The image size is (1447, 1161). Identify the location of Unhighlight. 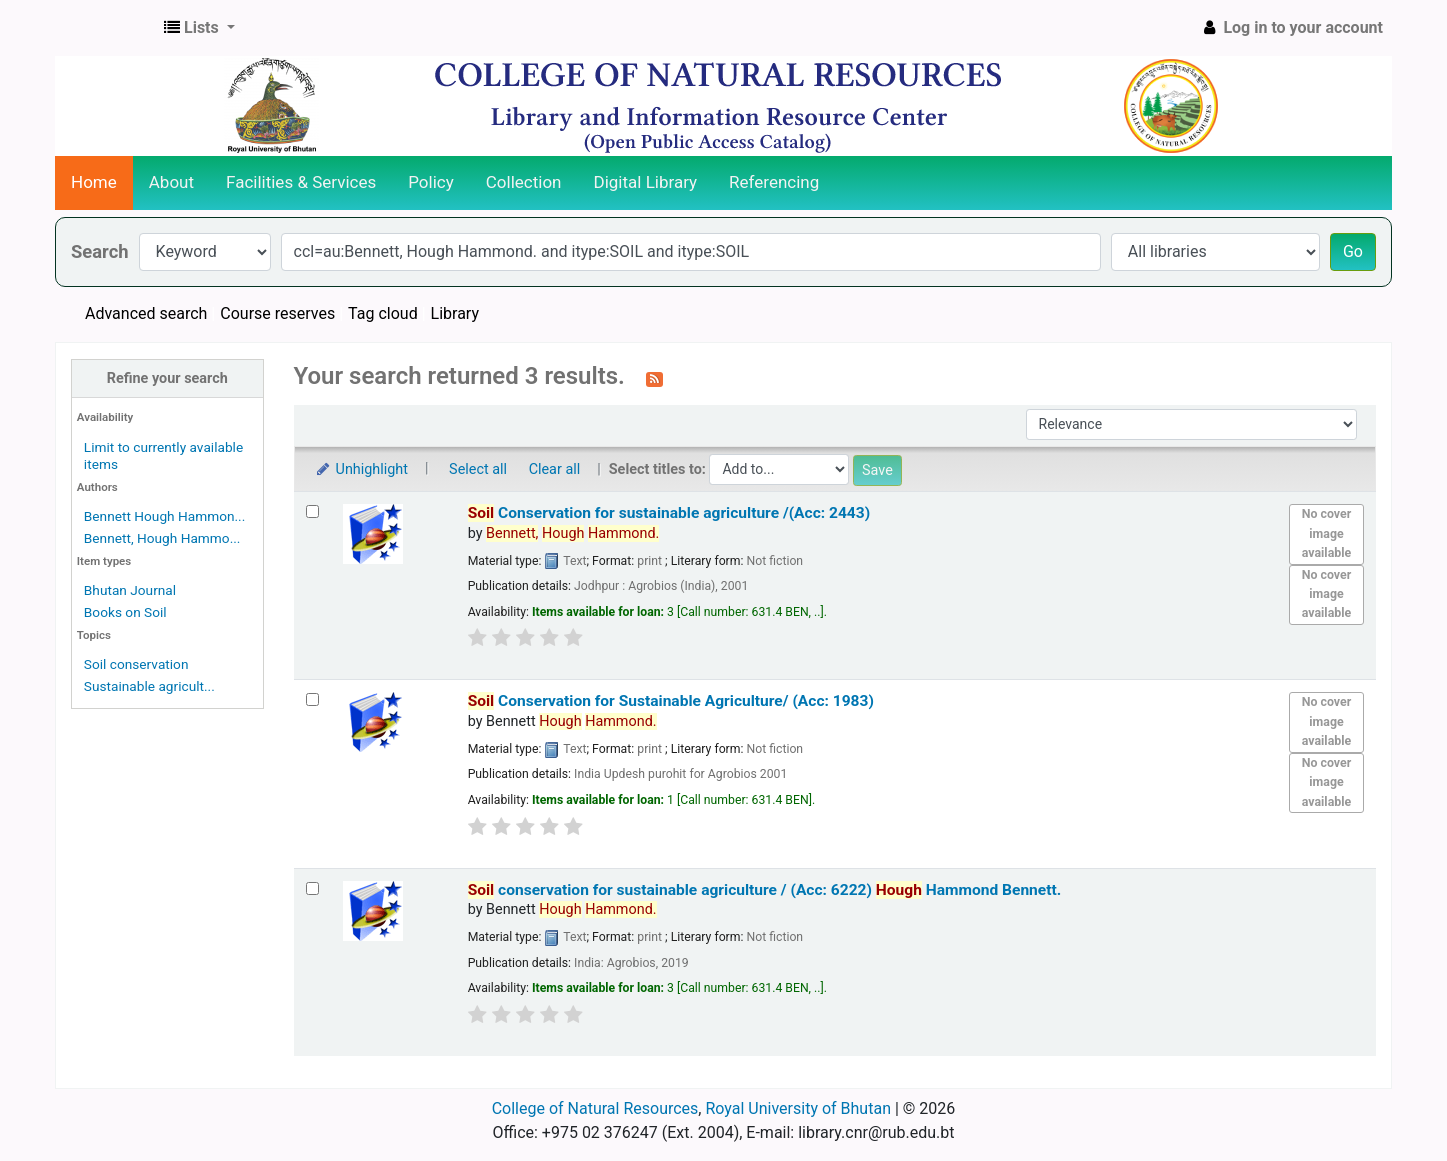
(361, 469).